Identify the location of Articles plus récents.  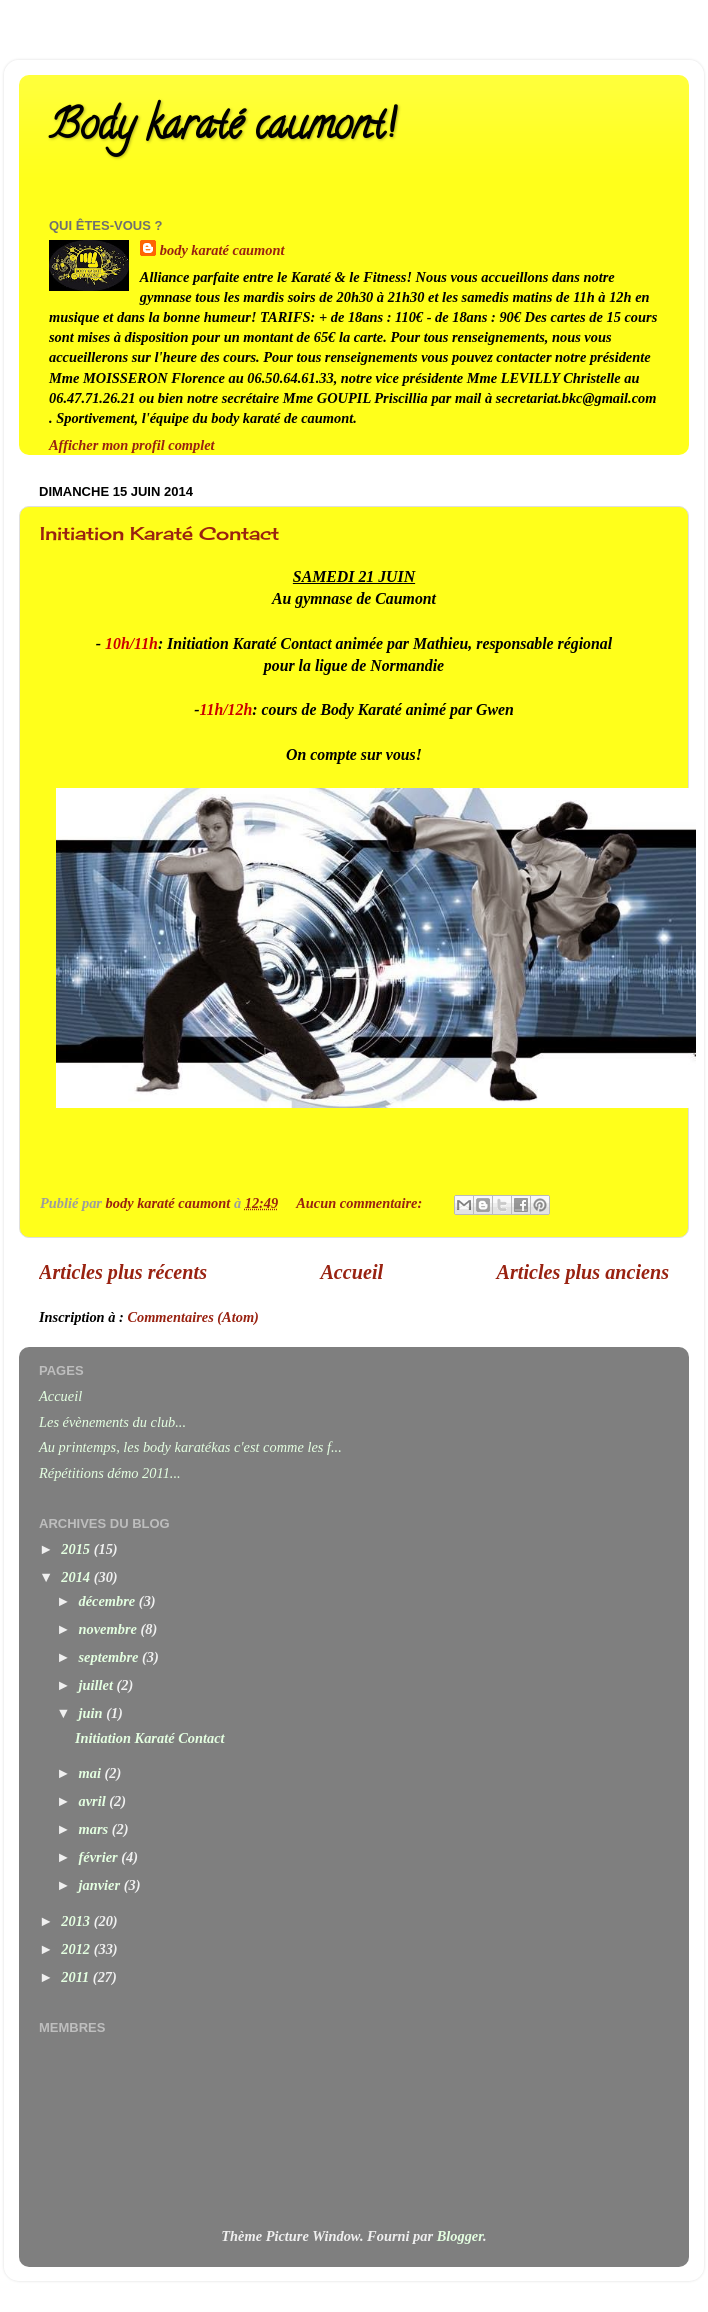
(123, 1272).